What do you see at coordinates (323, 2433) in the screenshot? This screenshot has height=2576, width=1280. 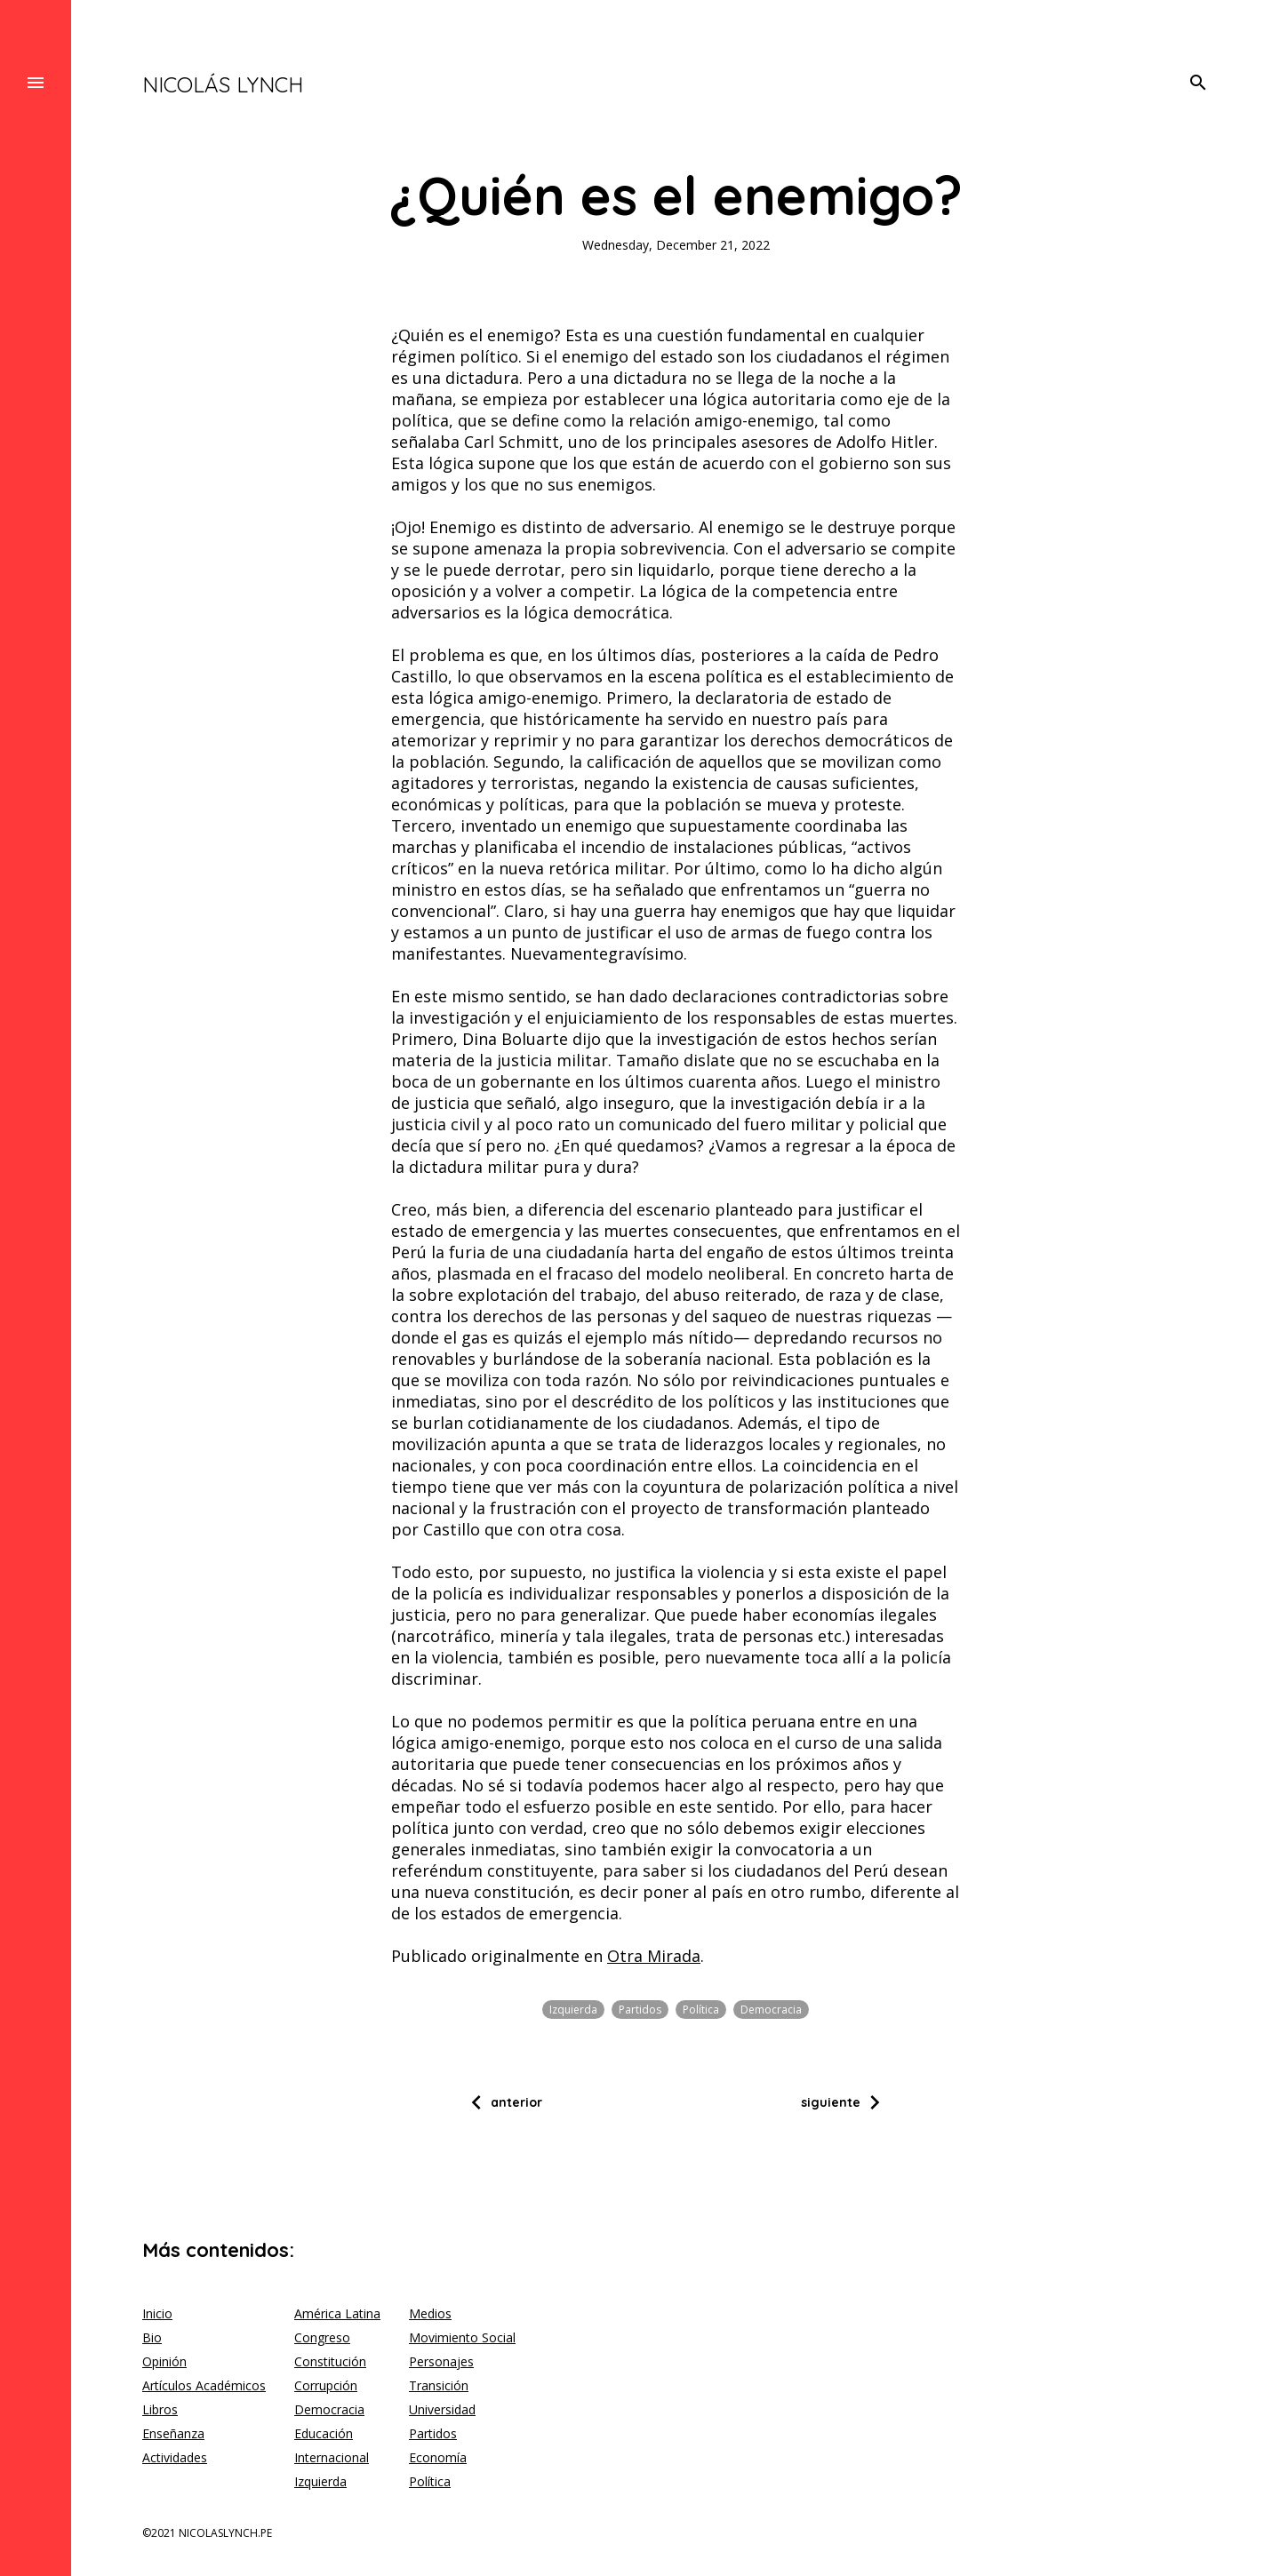 I see `Educación` at bounding box center [323, 2433].